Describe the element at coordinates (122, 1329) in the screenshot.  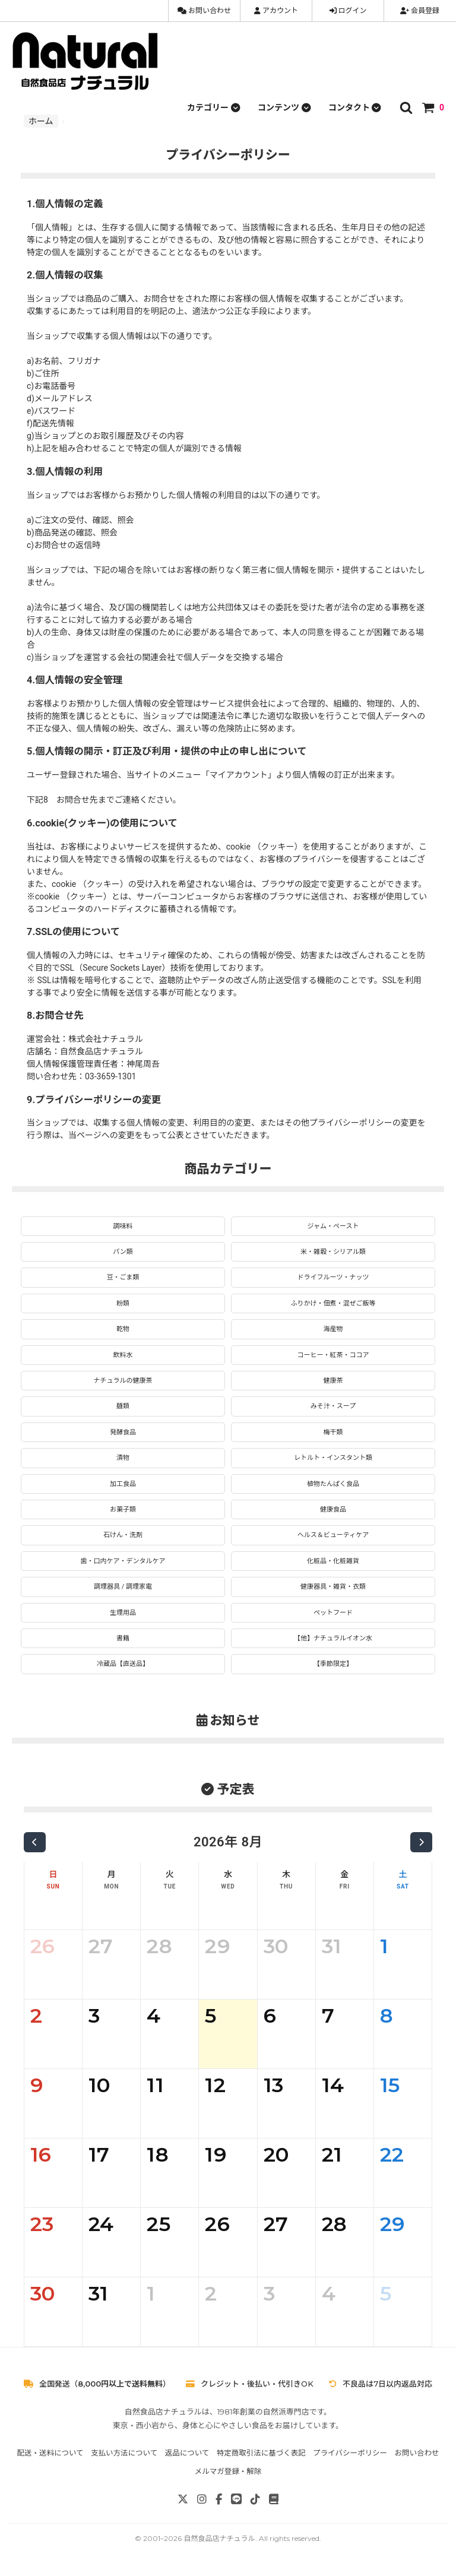
I see `乾物` at that location.